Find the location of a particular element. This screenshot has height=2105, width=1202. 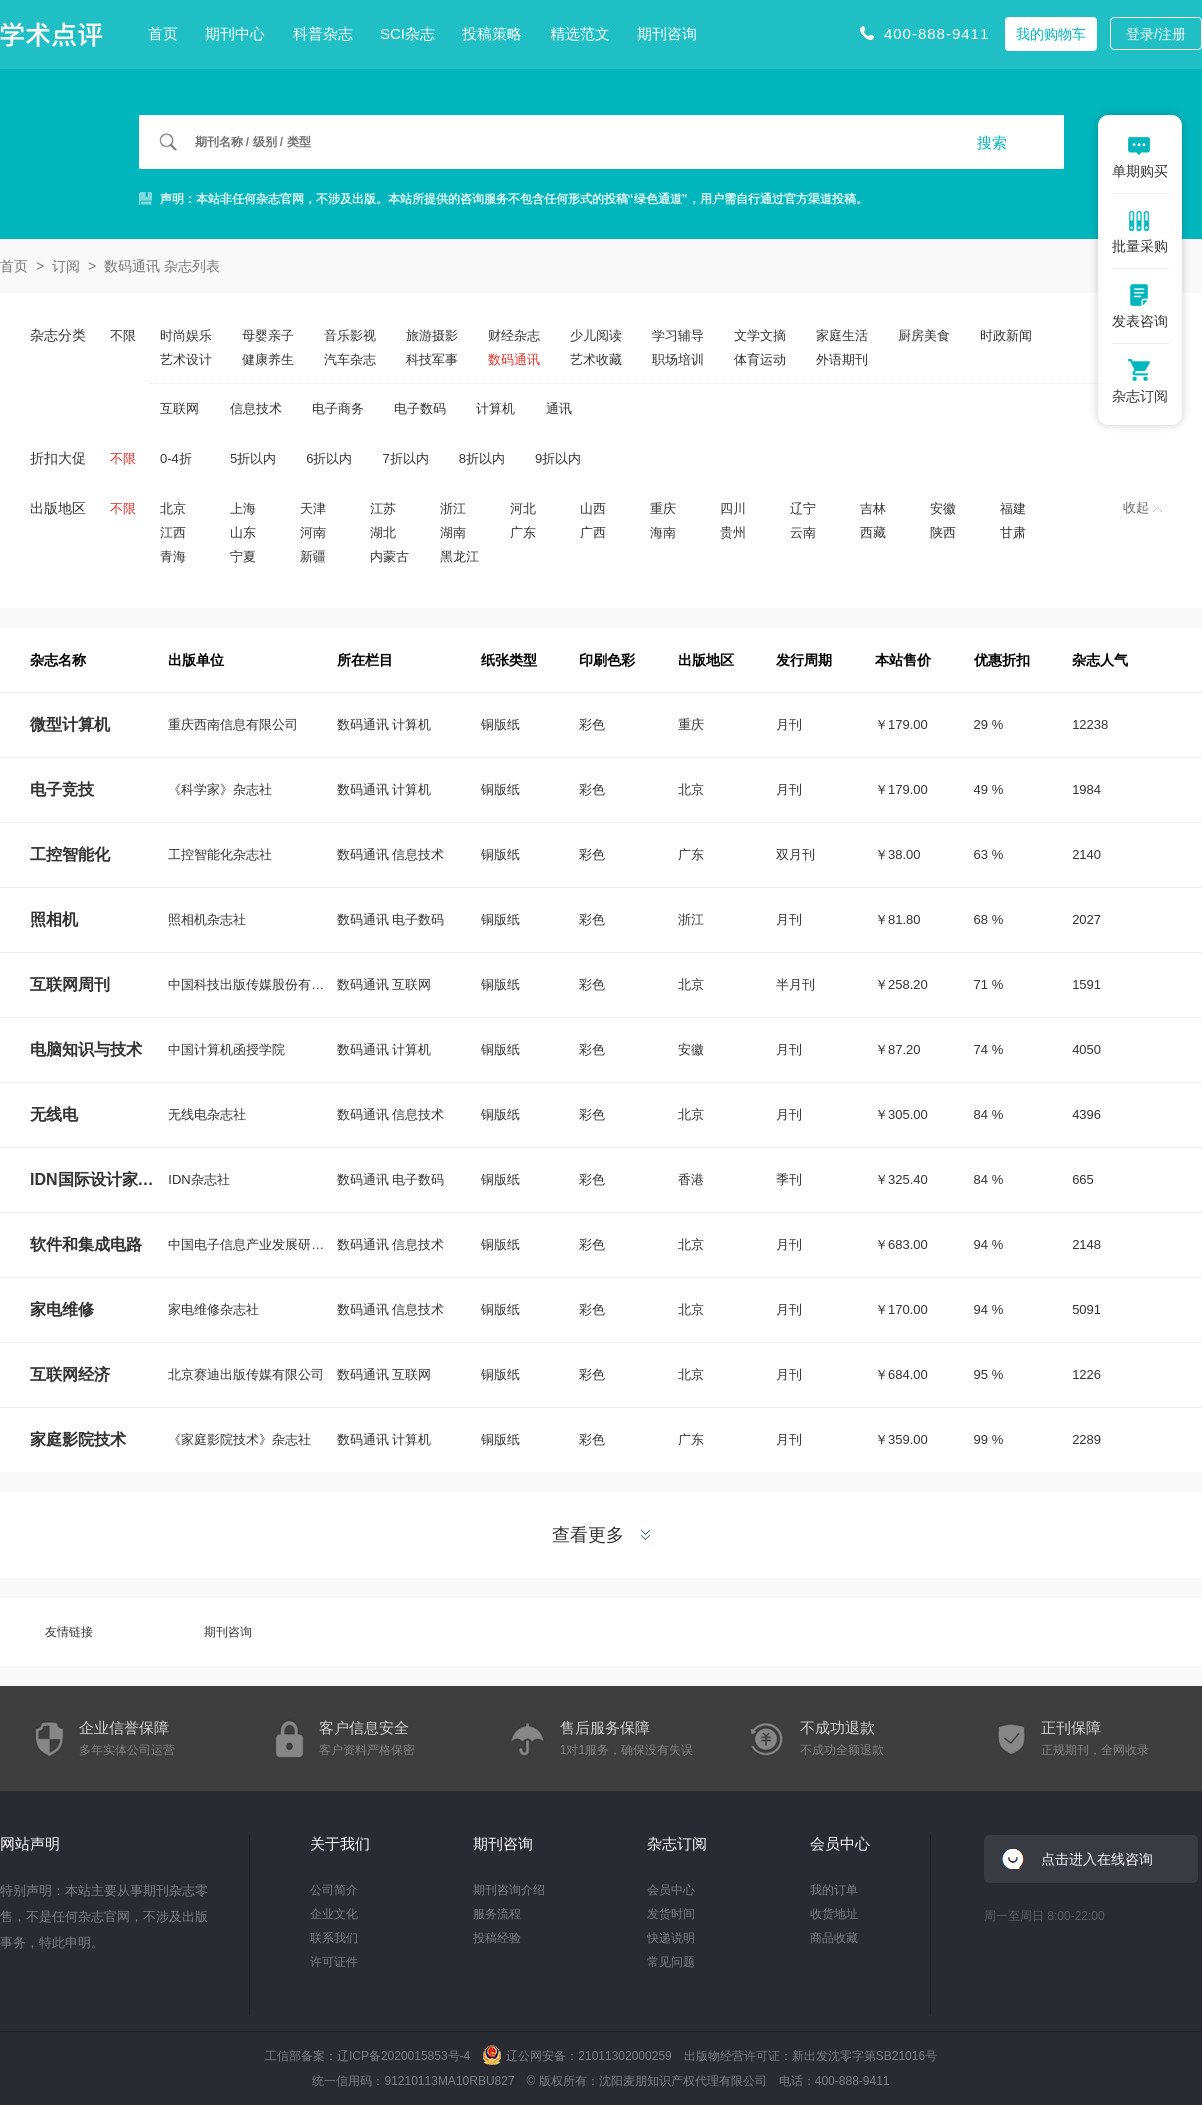

山西 is located at coordinates (593, 508).